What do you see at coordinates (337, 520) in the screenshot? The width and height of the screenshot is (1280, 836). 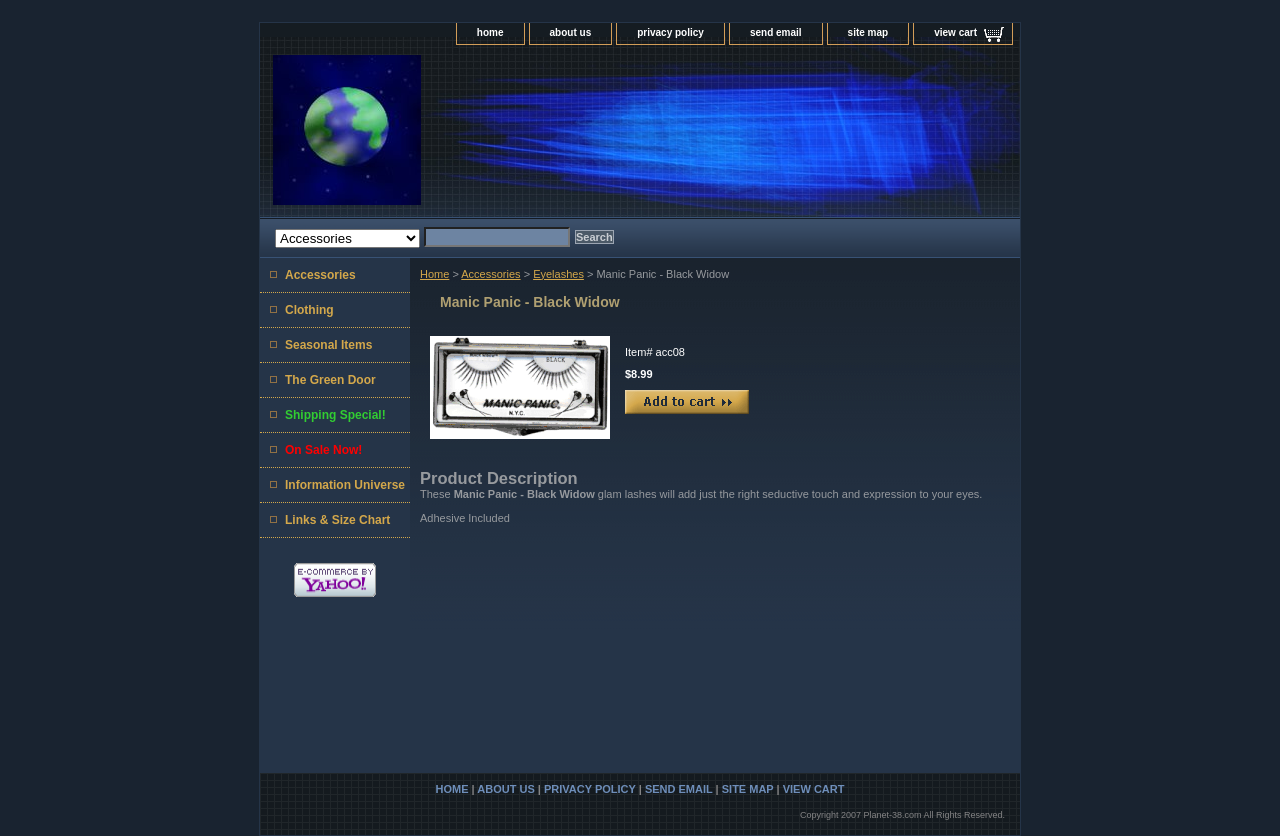 I see `Links & Size Chart` at bounding box center [337, 520].